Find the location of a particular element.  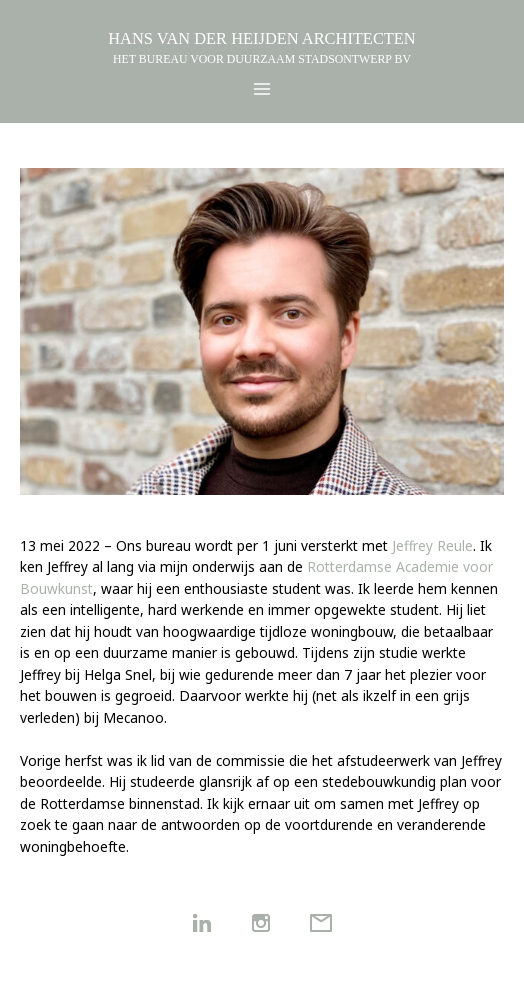

Jeffrey Reule is located at coordinates (432, 545).